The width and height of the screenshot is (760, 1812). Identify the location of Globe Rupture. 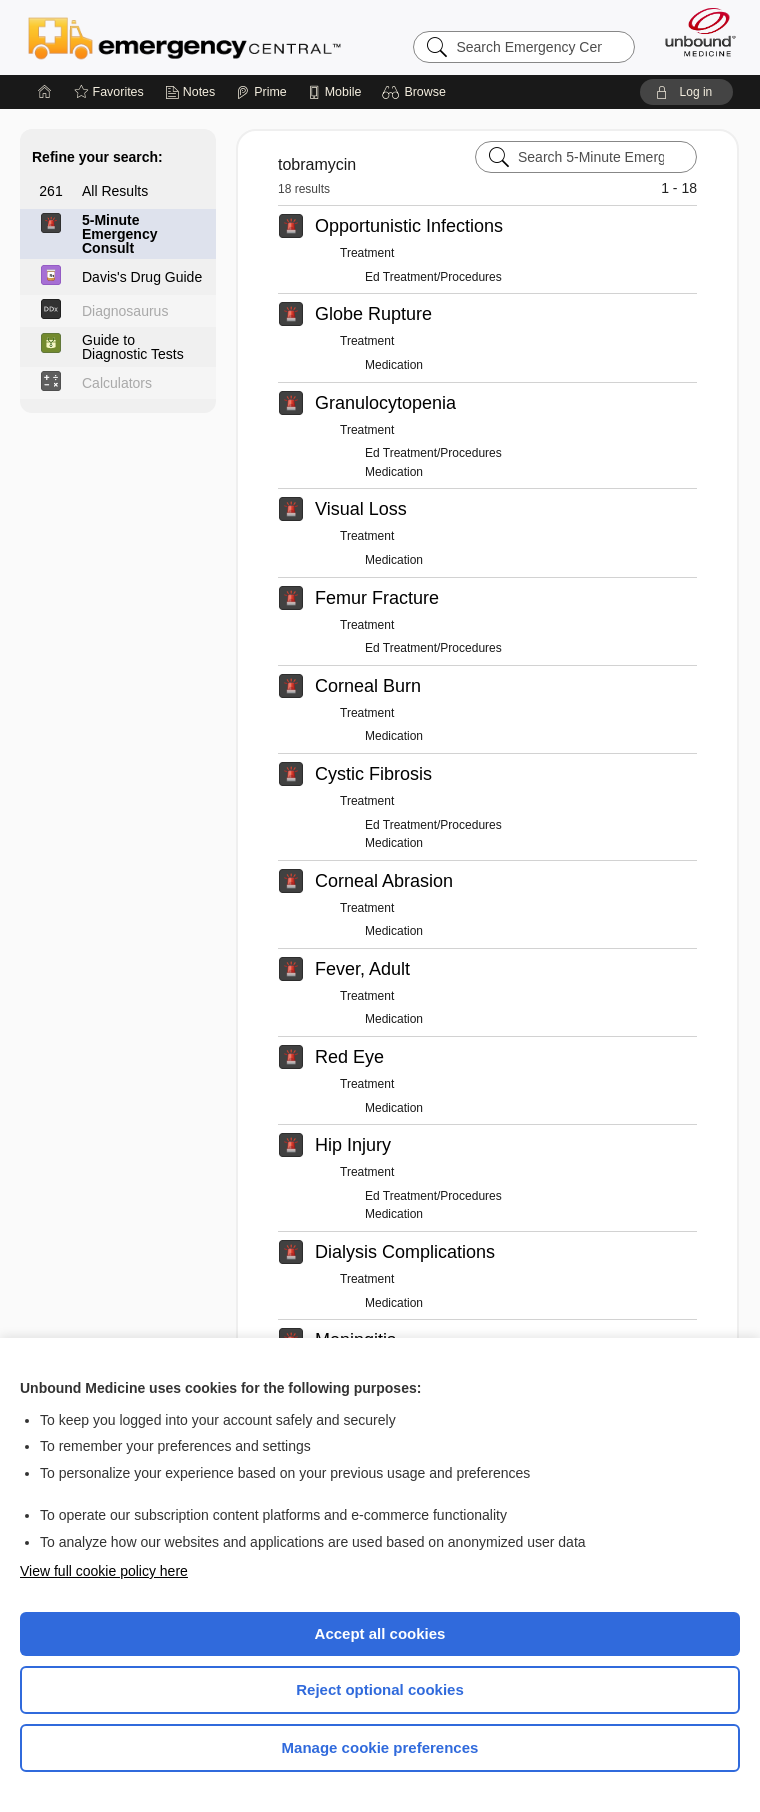
(373, 314).